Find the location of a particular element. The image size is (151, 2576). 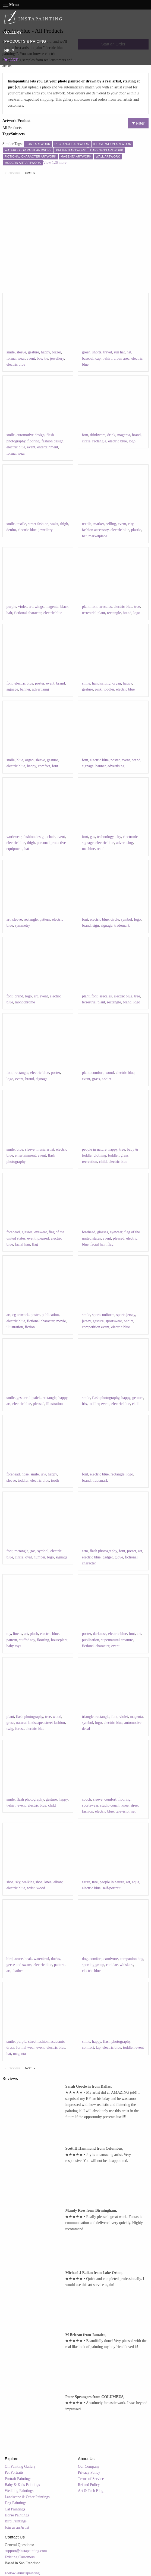

GALLERY is located at coordinates (12, 32).